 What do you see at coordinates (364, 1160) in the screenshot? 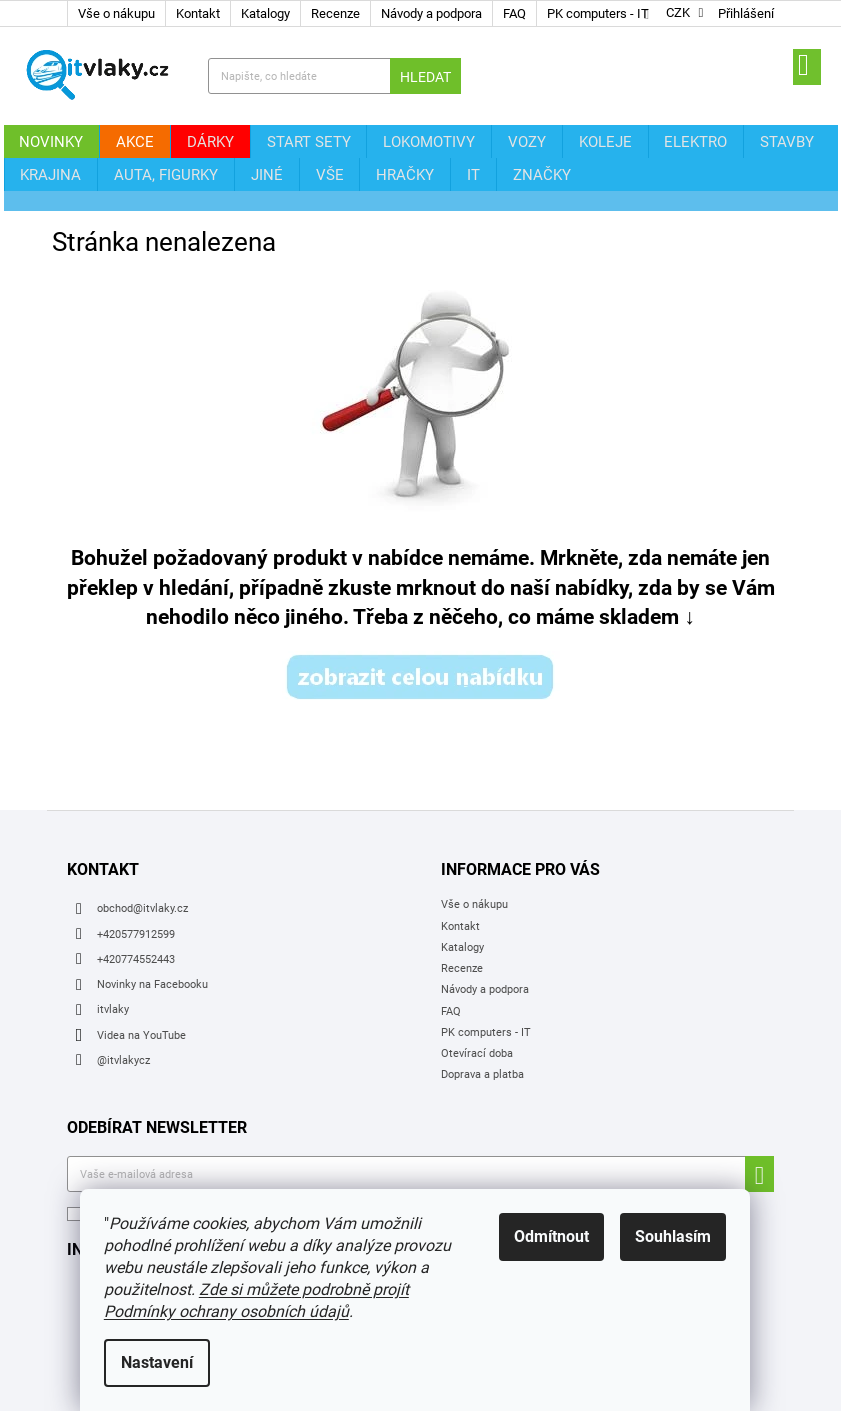
I see `osobních údajů` at bounding box center [364, 1160].